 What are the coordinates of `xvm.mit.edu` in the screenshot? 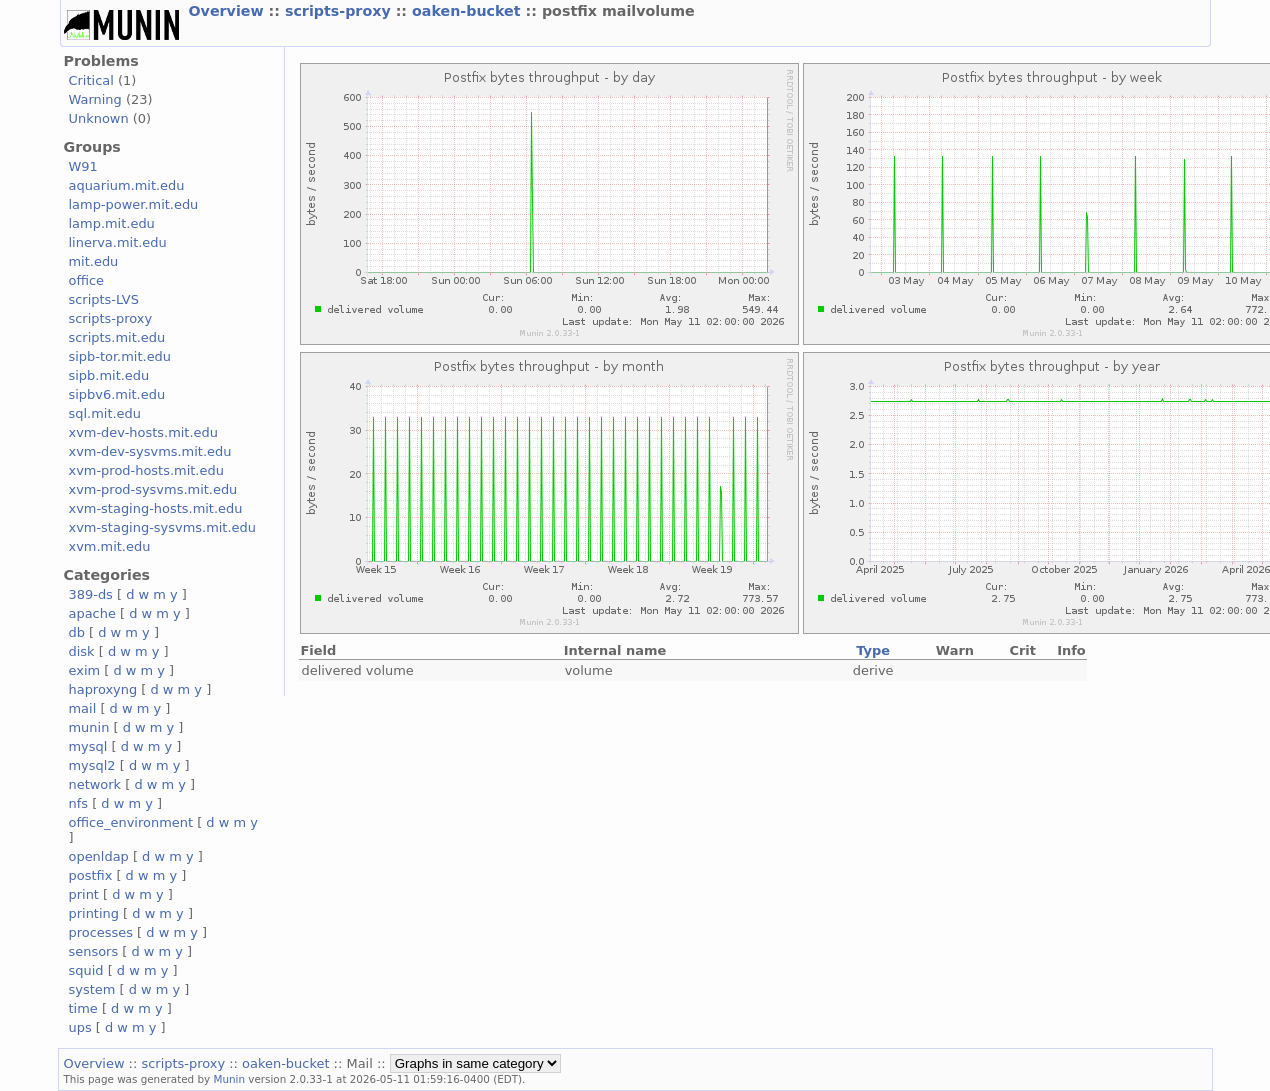 It's located at (110, 546).